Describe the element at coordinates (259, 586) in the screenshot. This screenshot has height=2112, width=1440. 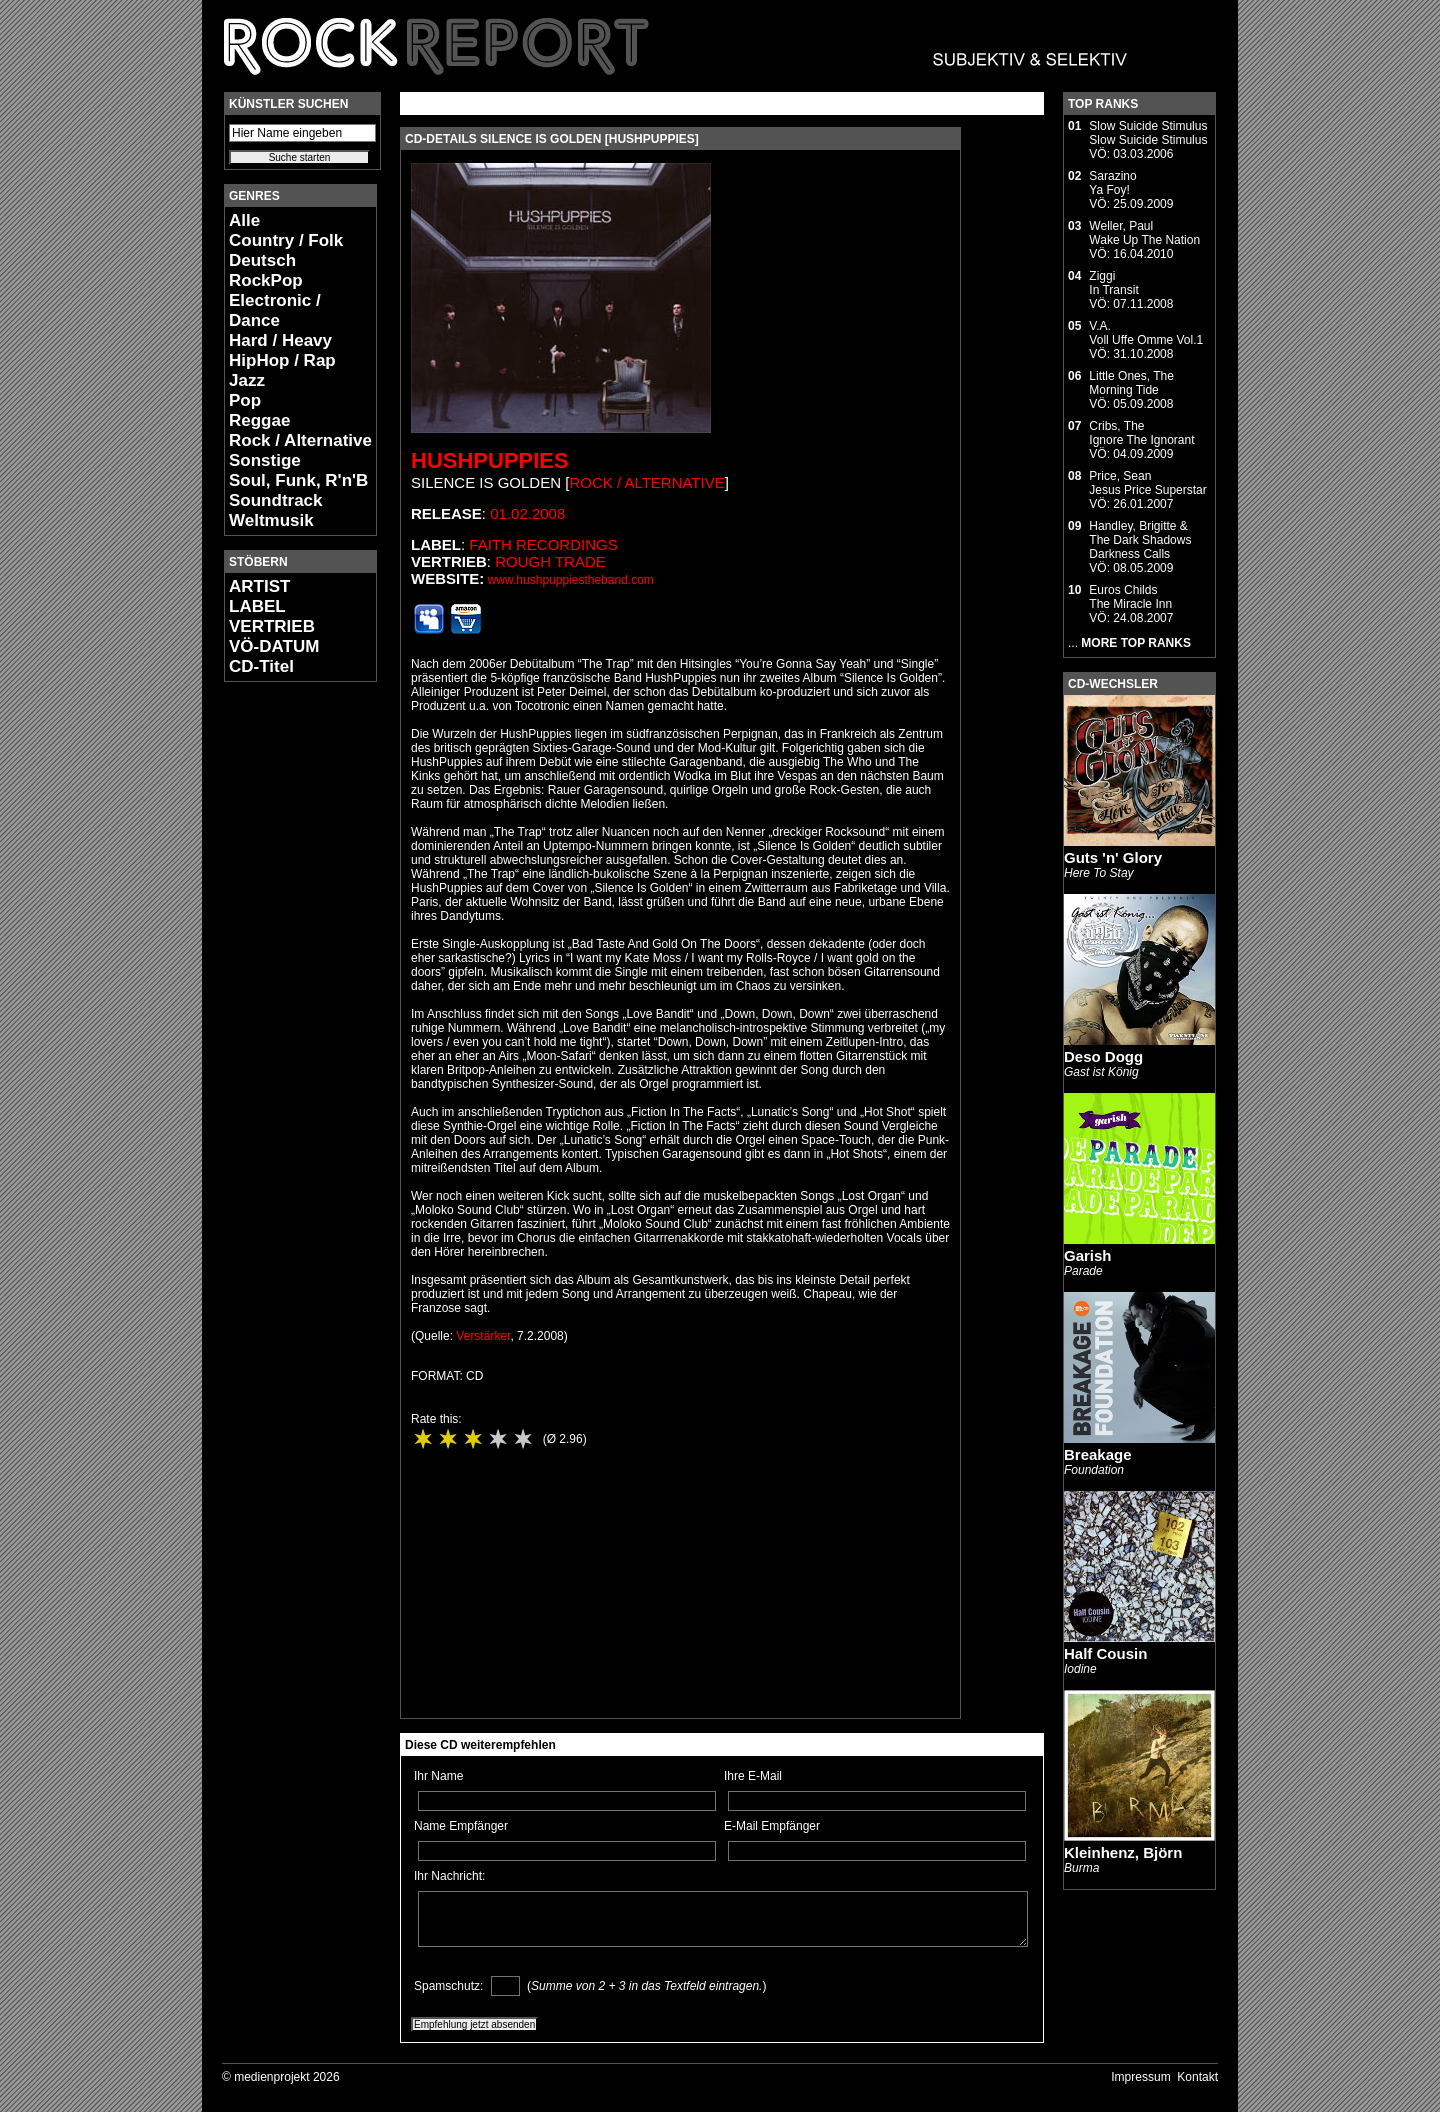
I see `ARTIST` at that location.